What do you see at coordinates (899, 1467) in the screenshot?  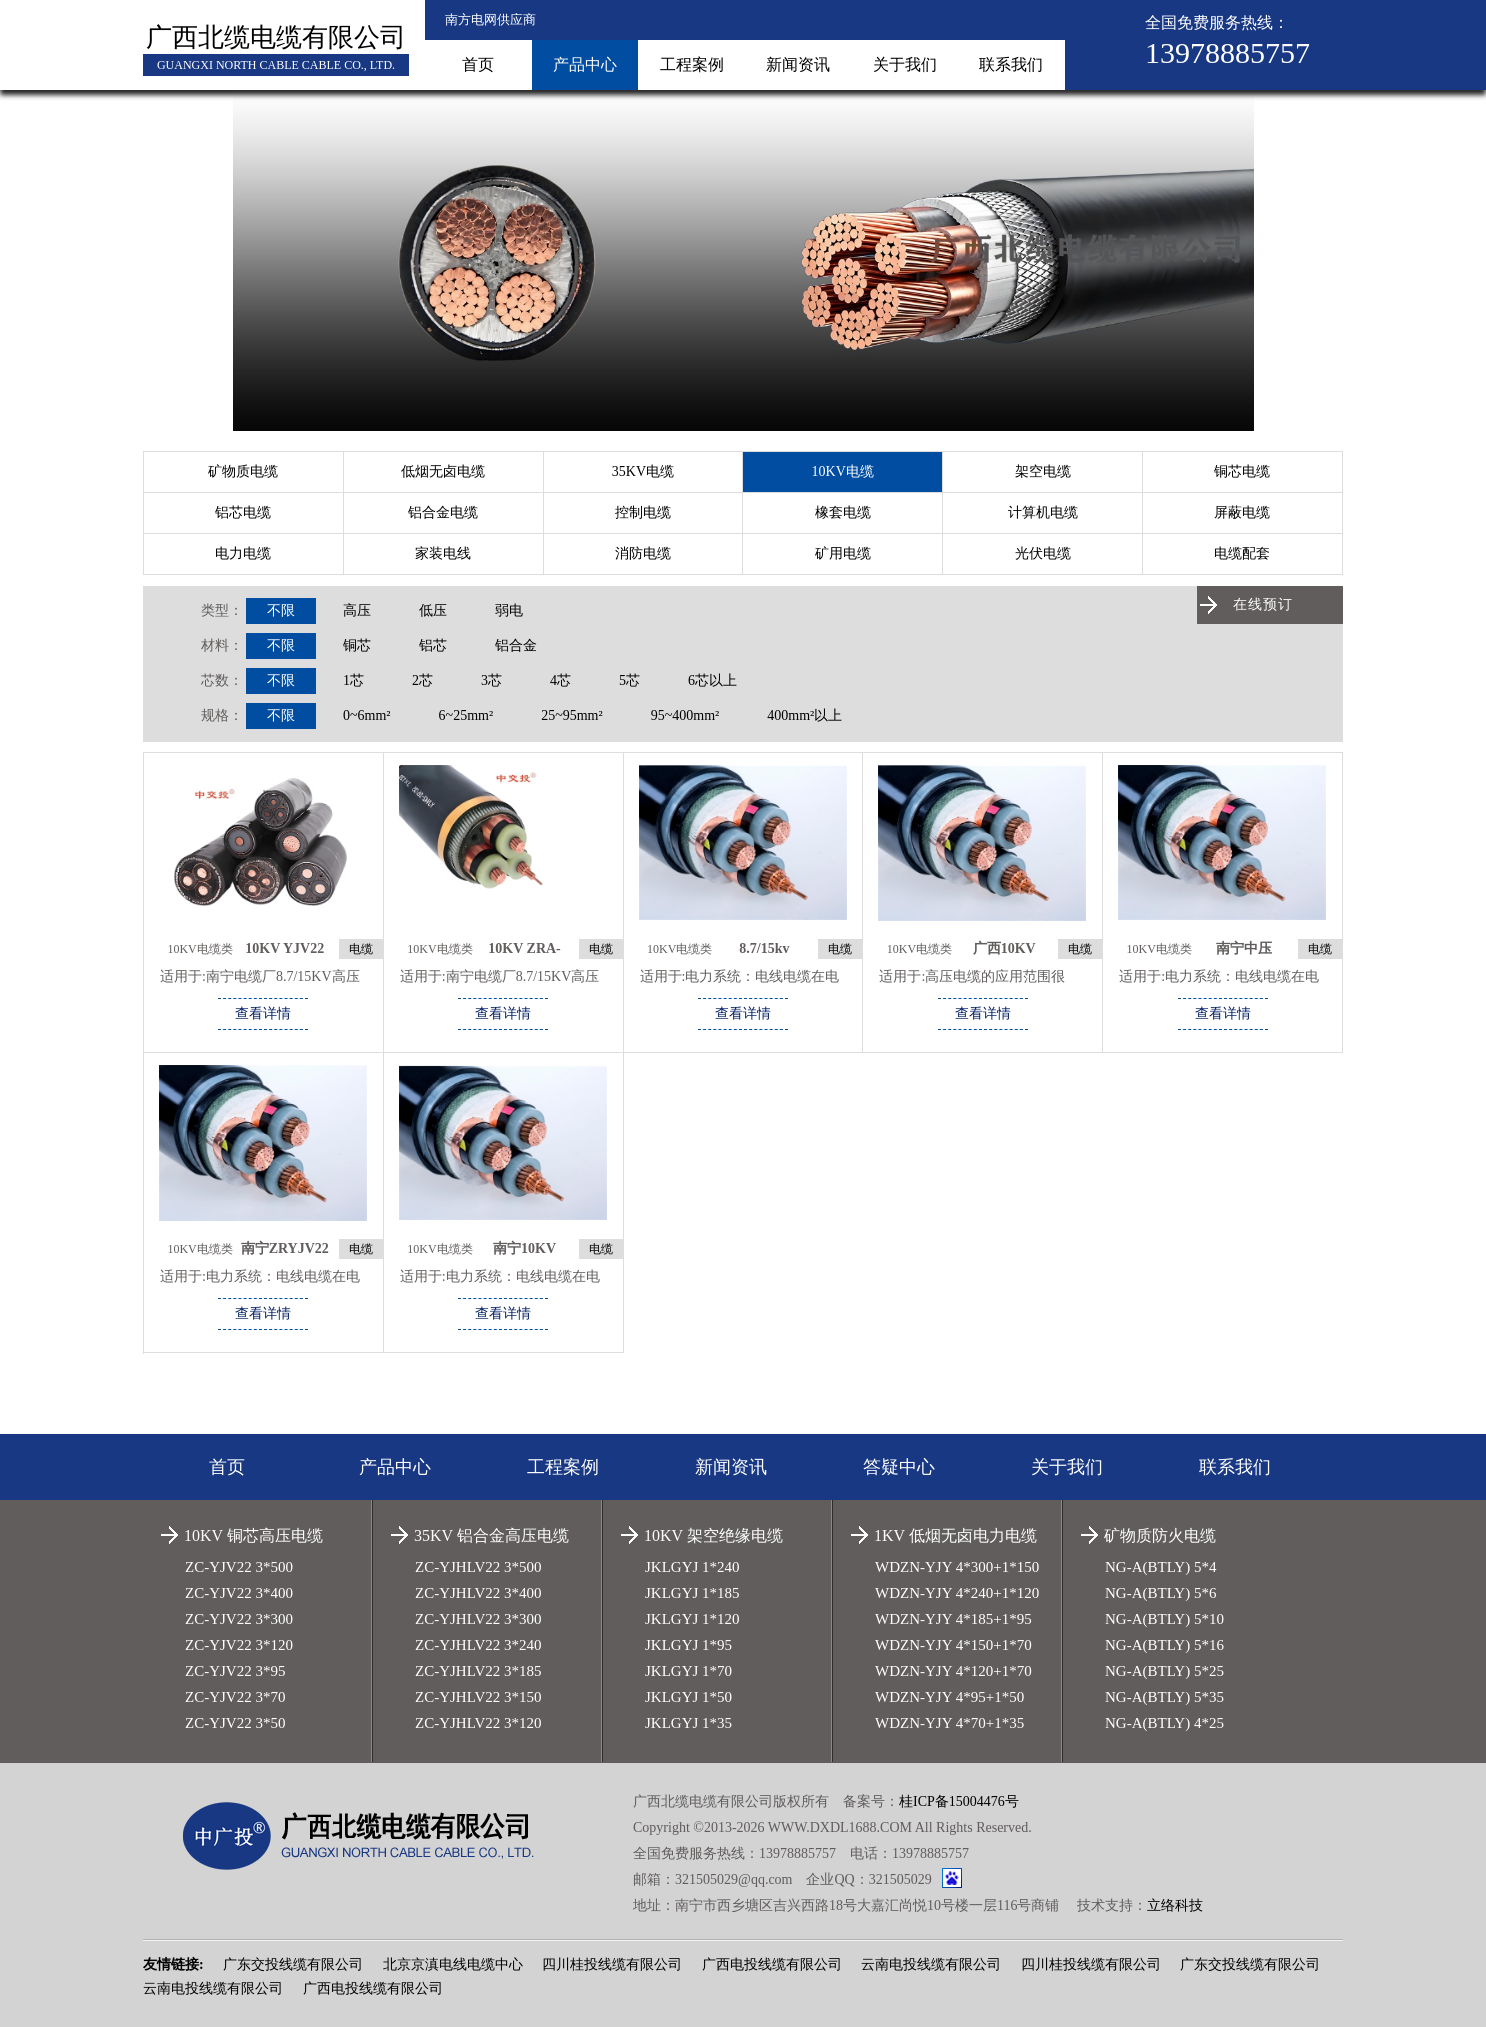 I see `答疑中心` at bounding box center [899, 1467].